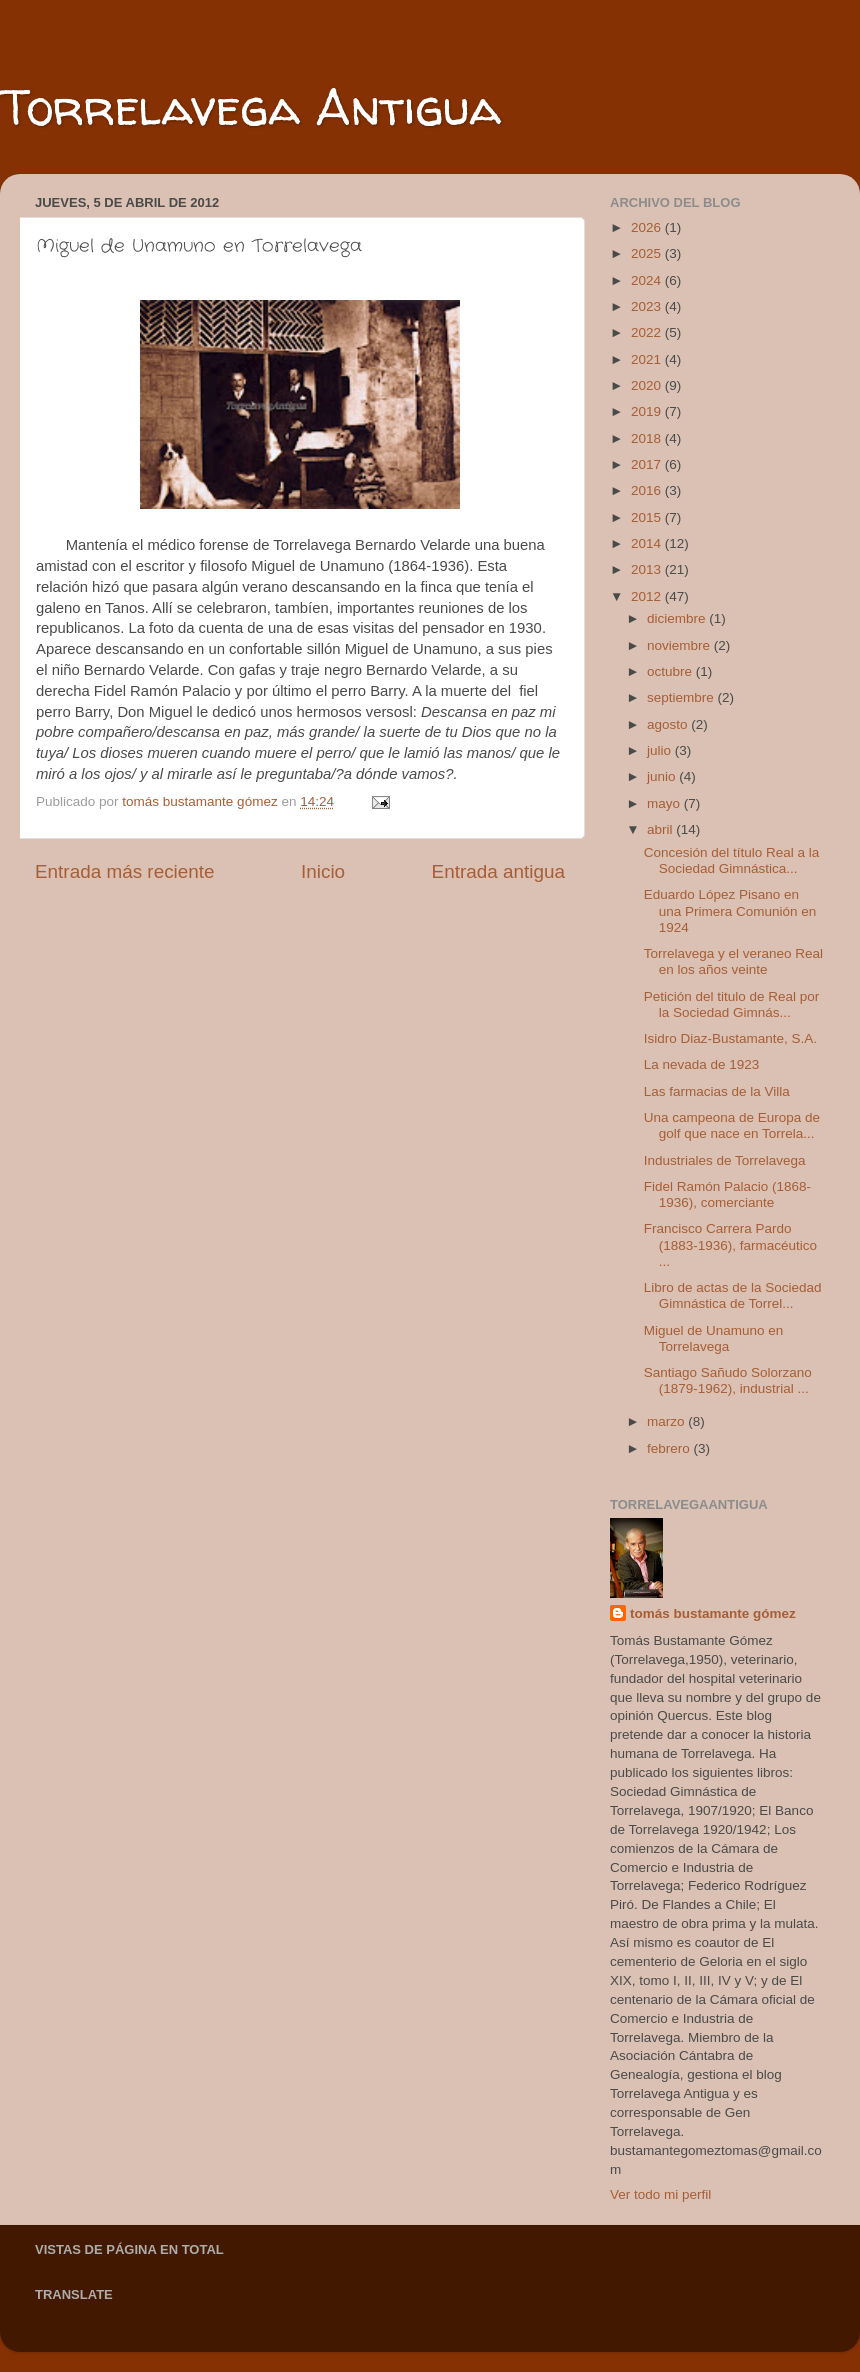 This screenshot has width=860, height=2372. What do you see at coordinates (671, 671) in the screenshot?
I see `octubre` at bounding box center [671, 671].